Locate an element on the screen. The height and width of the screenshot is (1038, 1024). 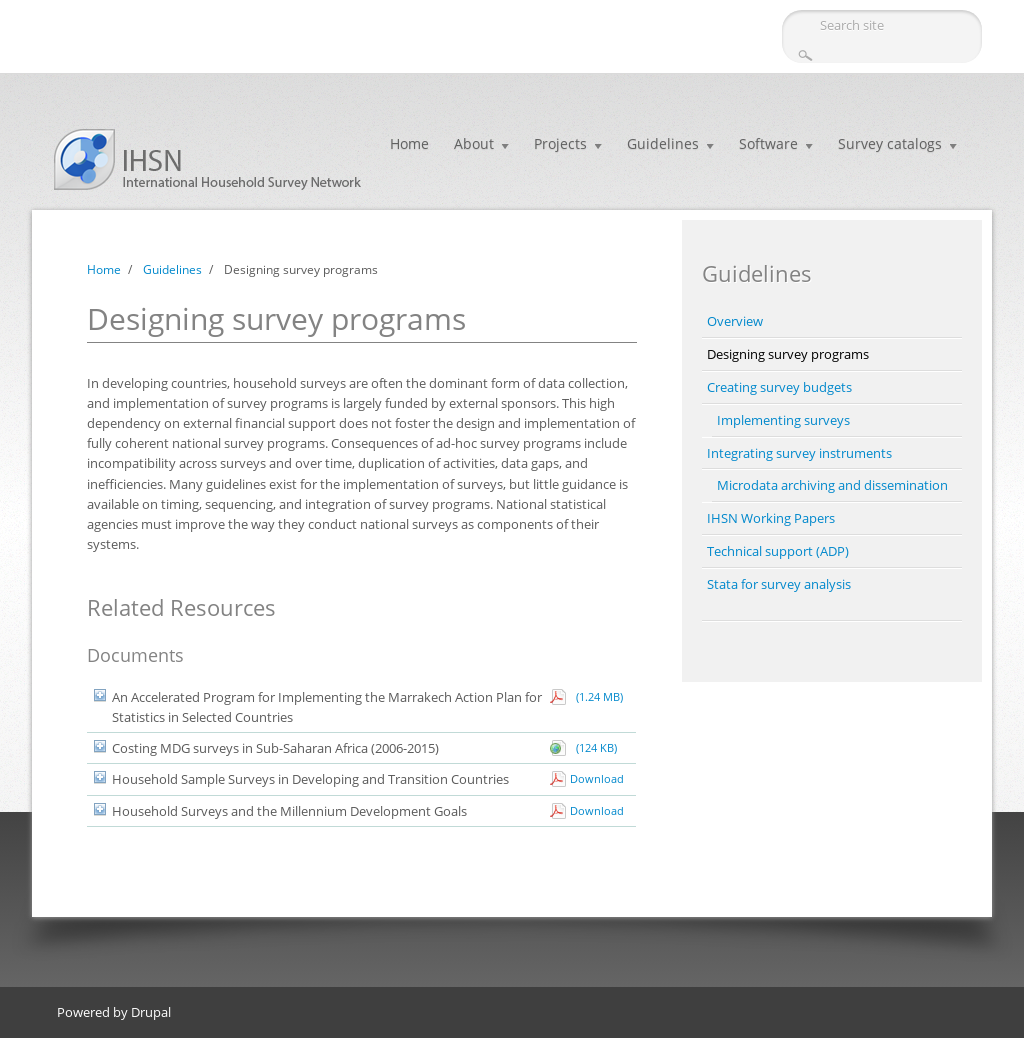
Implementing surveys is located at coordinates (783, 420).